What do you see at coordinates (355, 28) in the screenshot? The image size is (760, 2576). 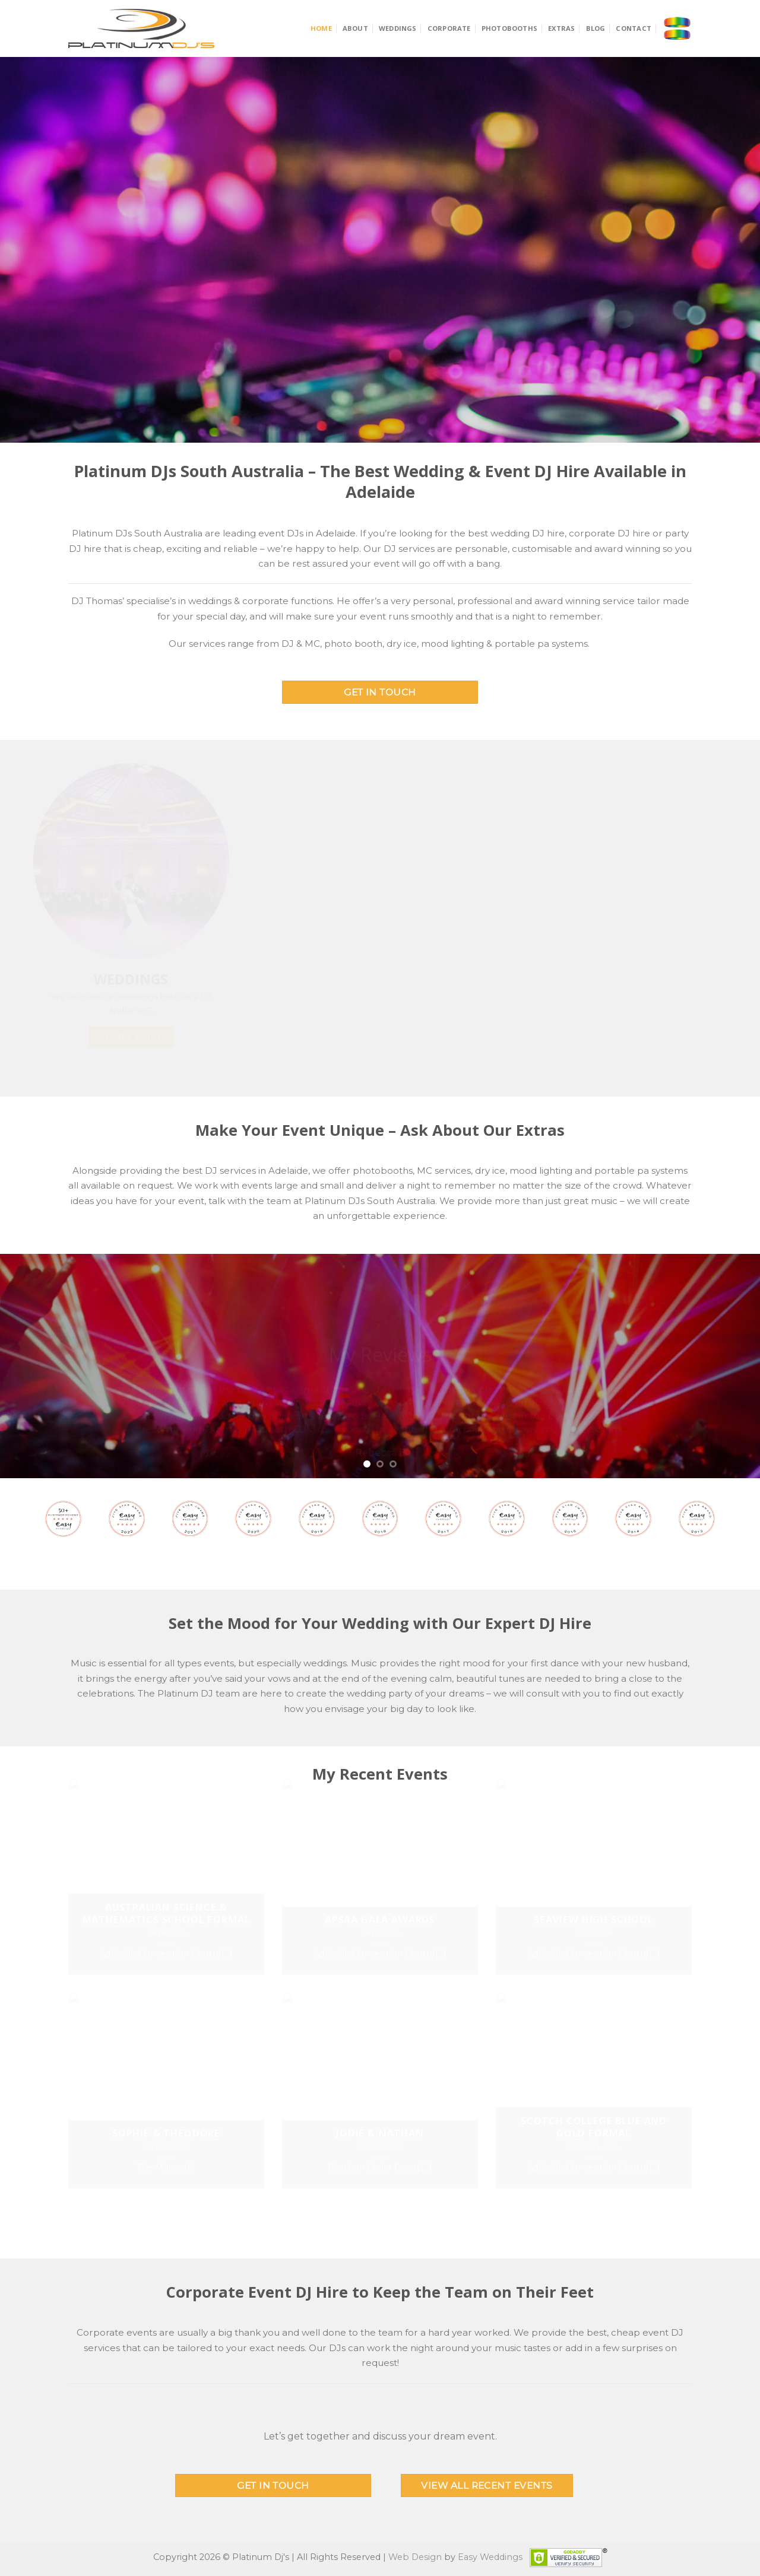 I see `About` at bounding box center [355, 28].